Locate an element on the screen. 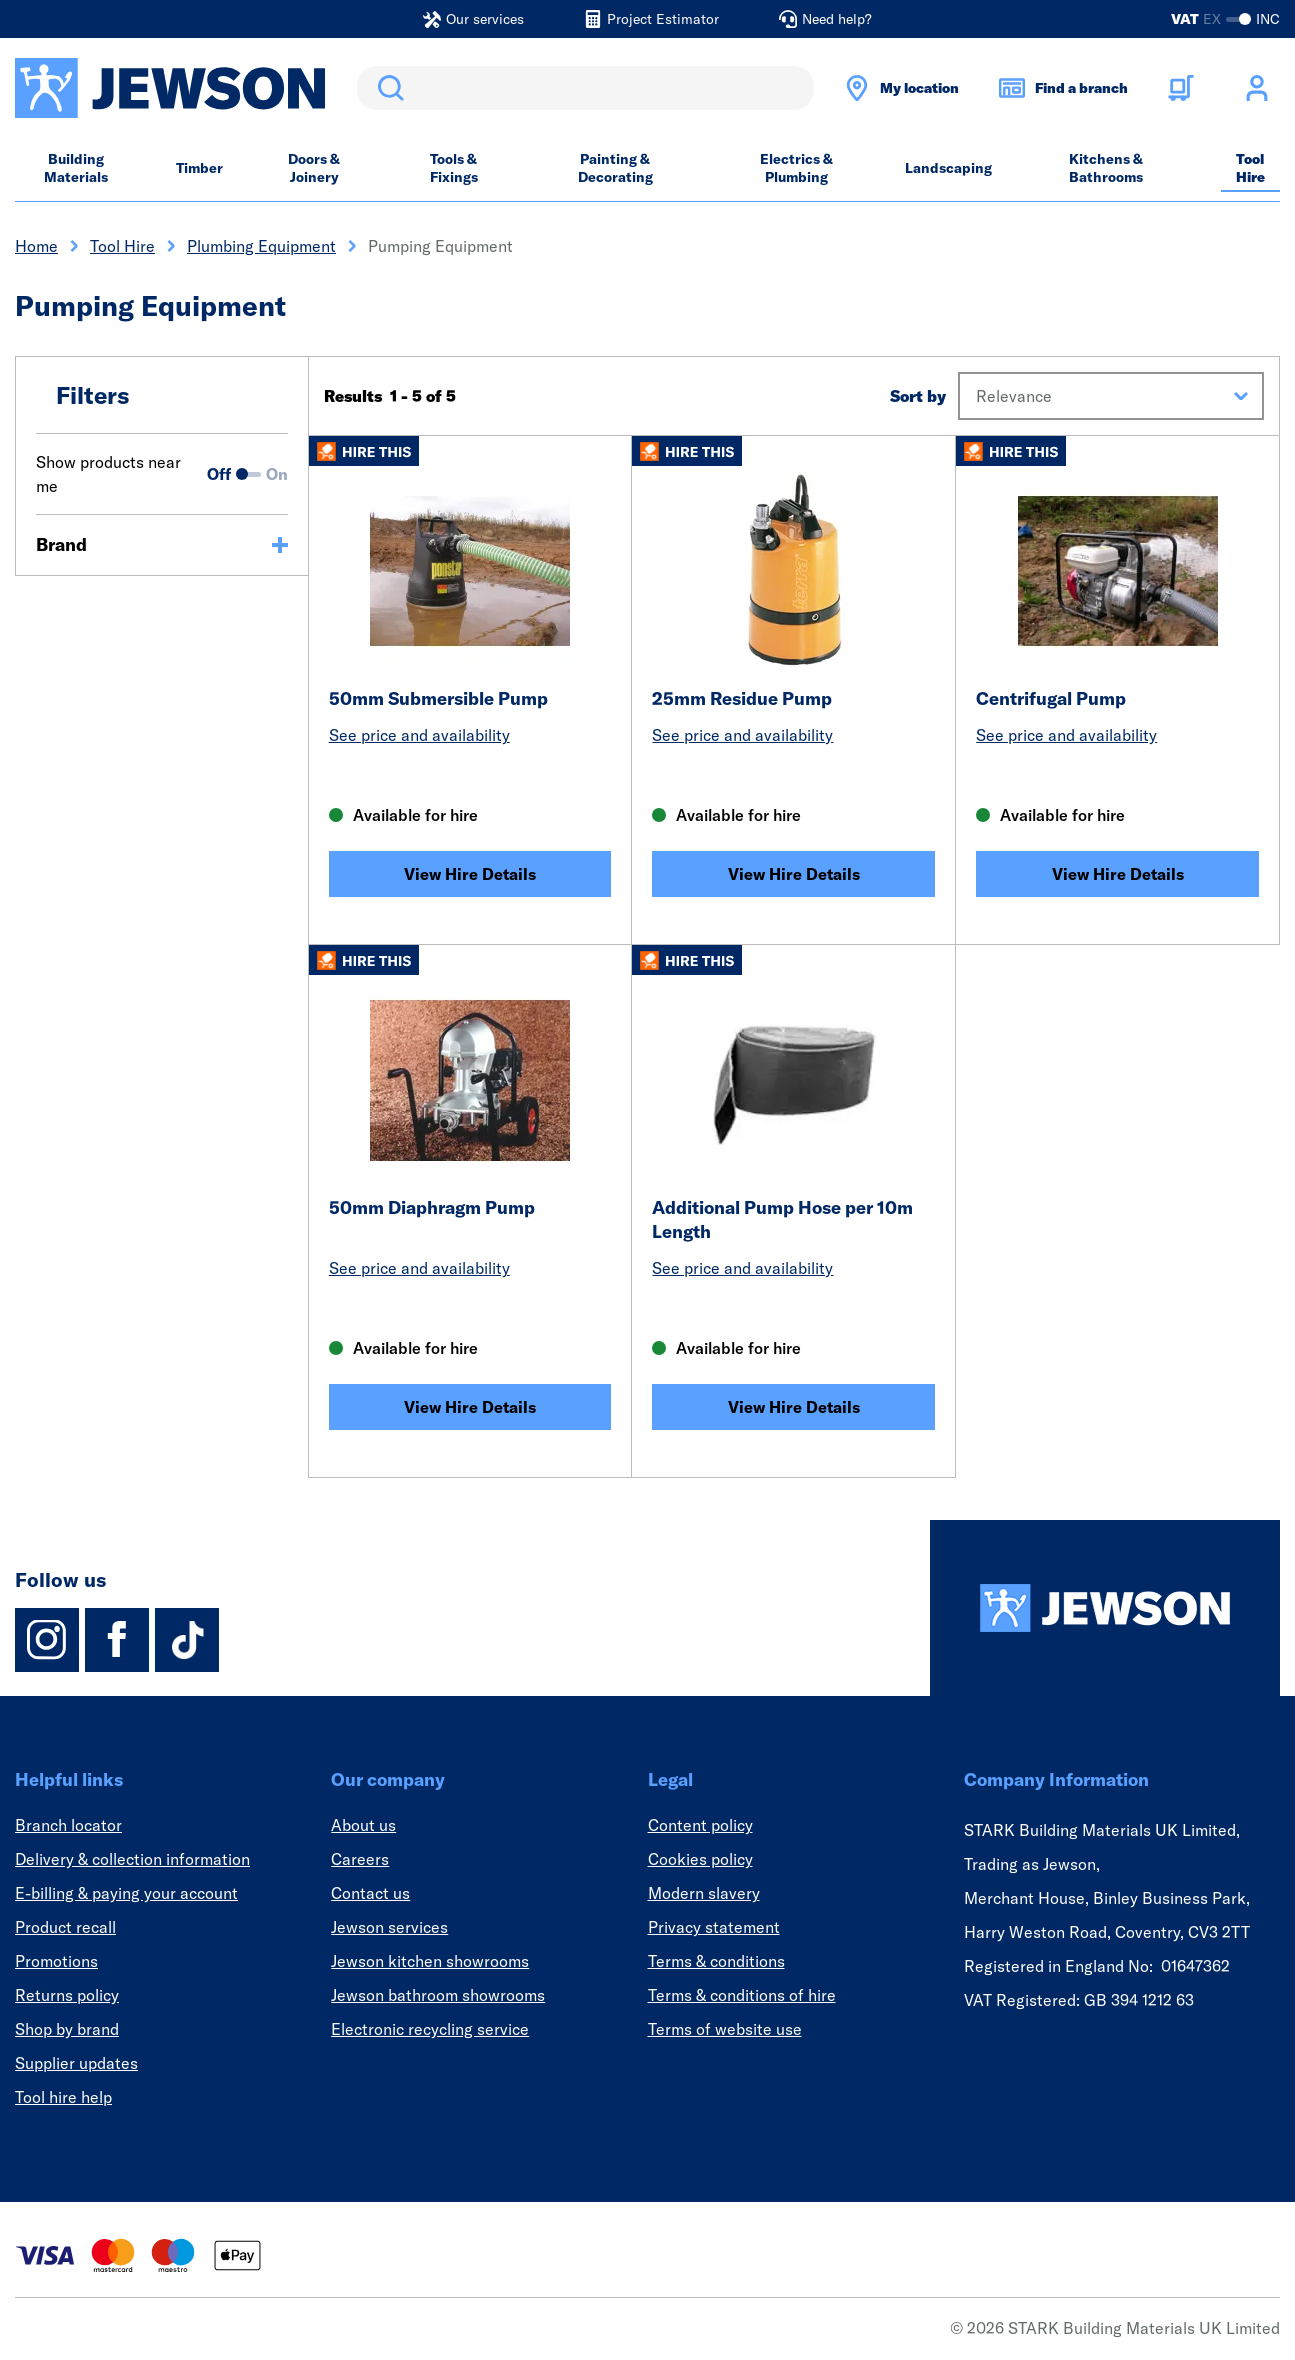  Tools & Fixings is located at coordinates (454, 168).